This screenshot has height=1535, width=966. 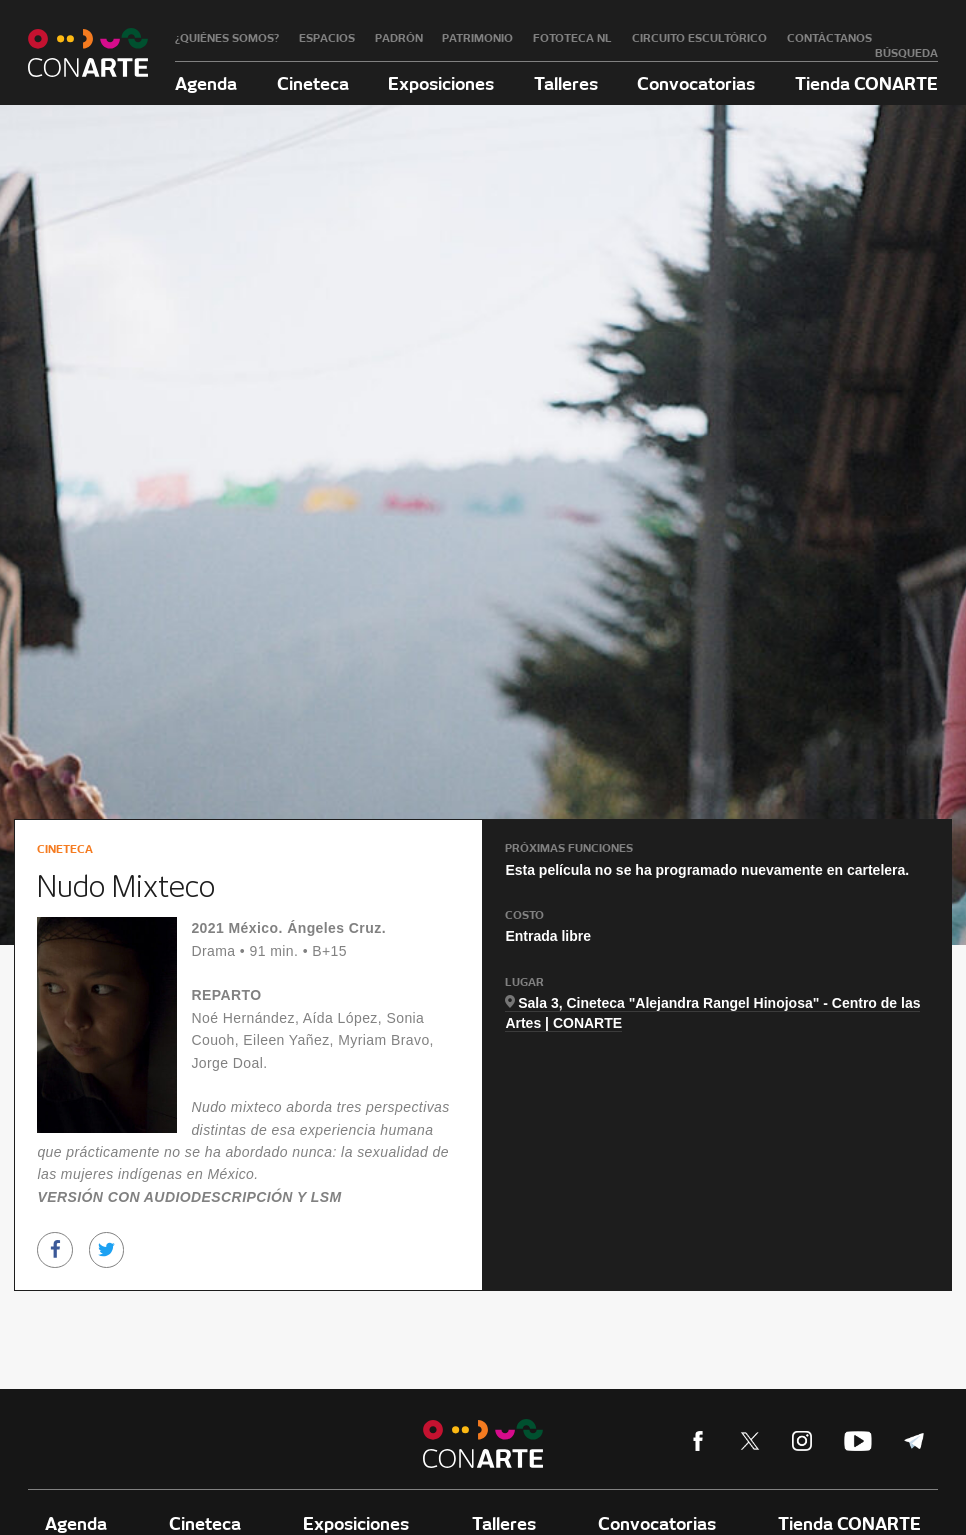 What do you see at coordinates (566, 83) in the screenshot?
I see `Talleres` at bounding box center [566, 83].